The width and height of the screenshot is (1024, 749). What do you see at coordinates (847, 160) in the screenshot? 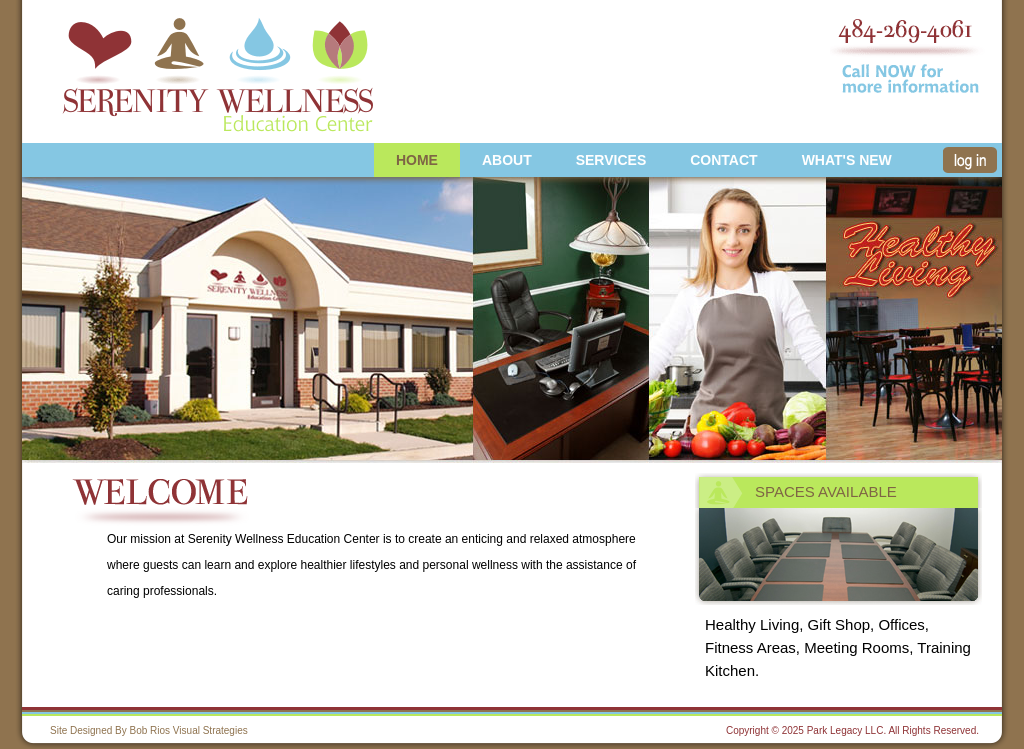
I see `What's new` at bounding box center [847, 160].